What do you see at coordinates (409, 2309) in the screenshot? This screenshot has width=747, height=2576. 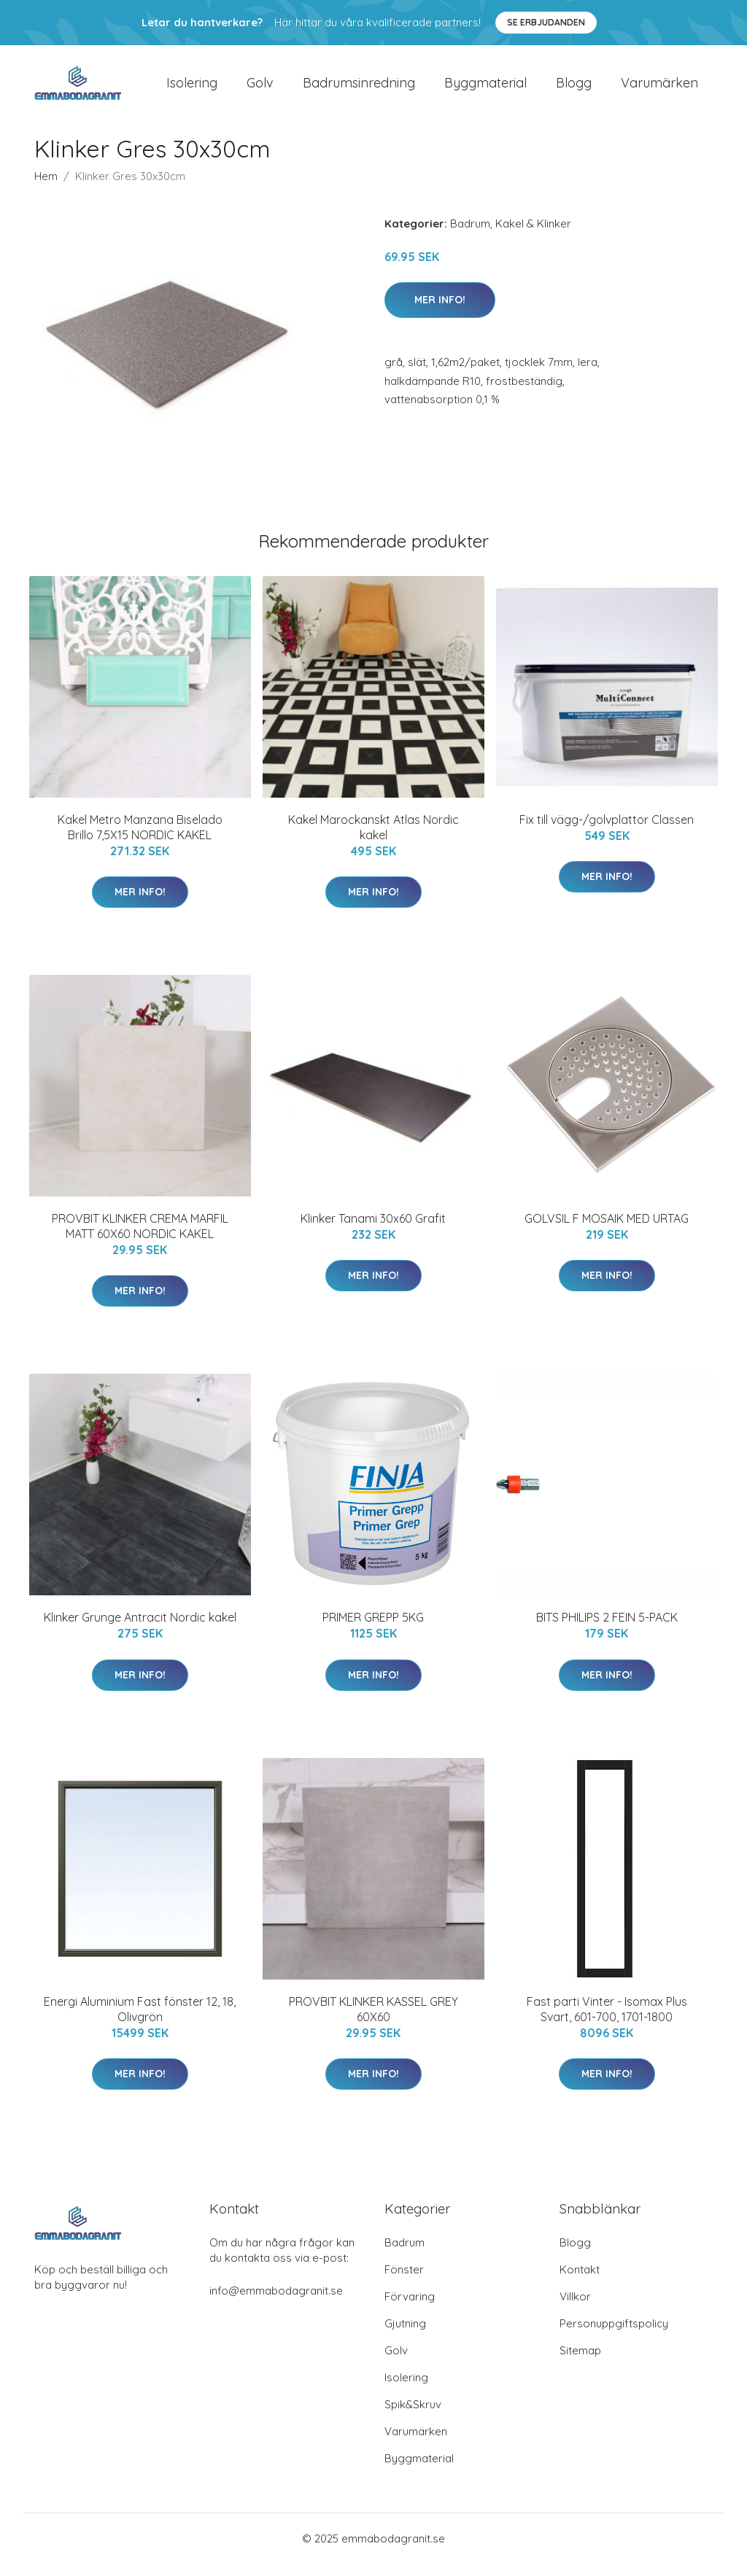 I see `Förvaring` at bounding box center [409, 2309].